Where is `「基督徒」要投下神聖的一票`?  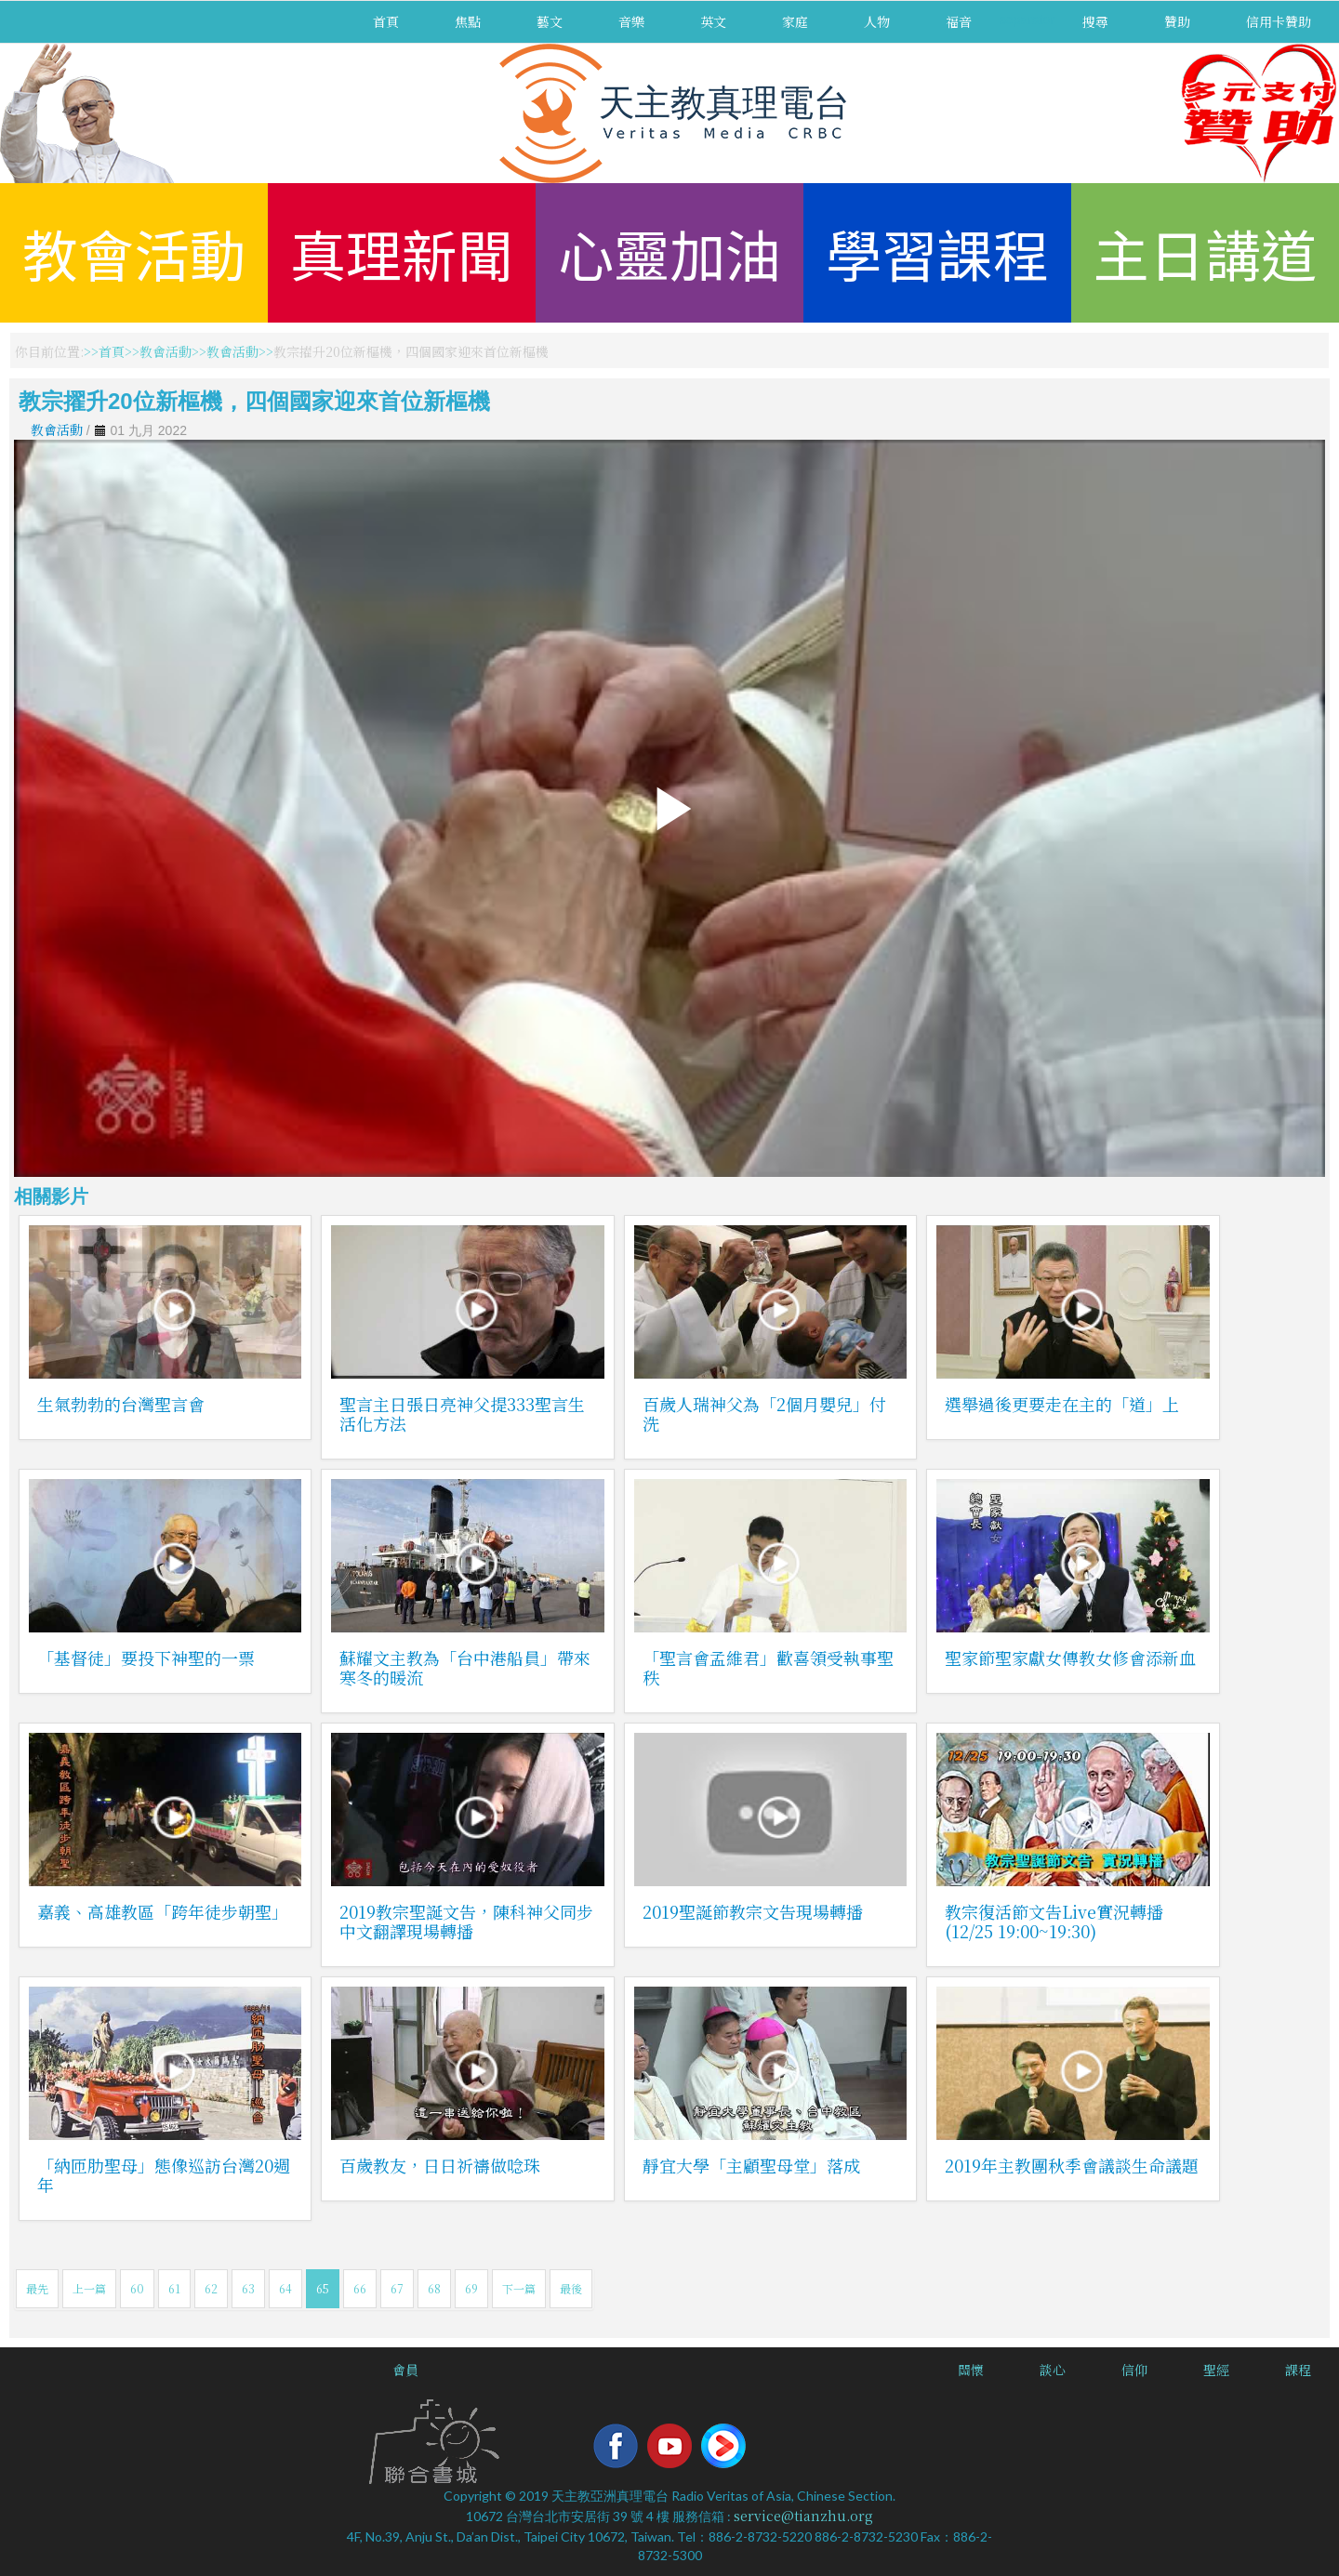
「基督徒」要投下神聖的一票 is located at coordinates (146, 1657).